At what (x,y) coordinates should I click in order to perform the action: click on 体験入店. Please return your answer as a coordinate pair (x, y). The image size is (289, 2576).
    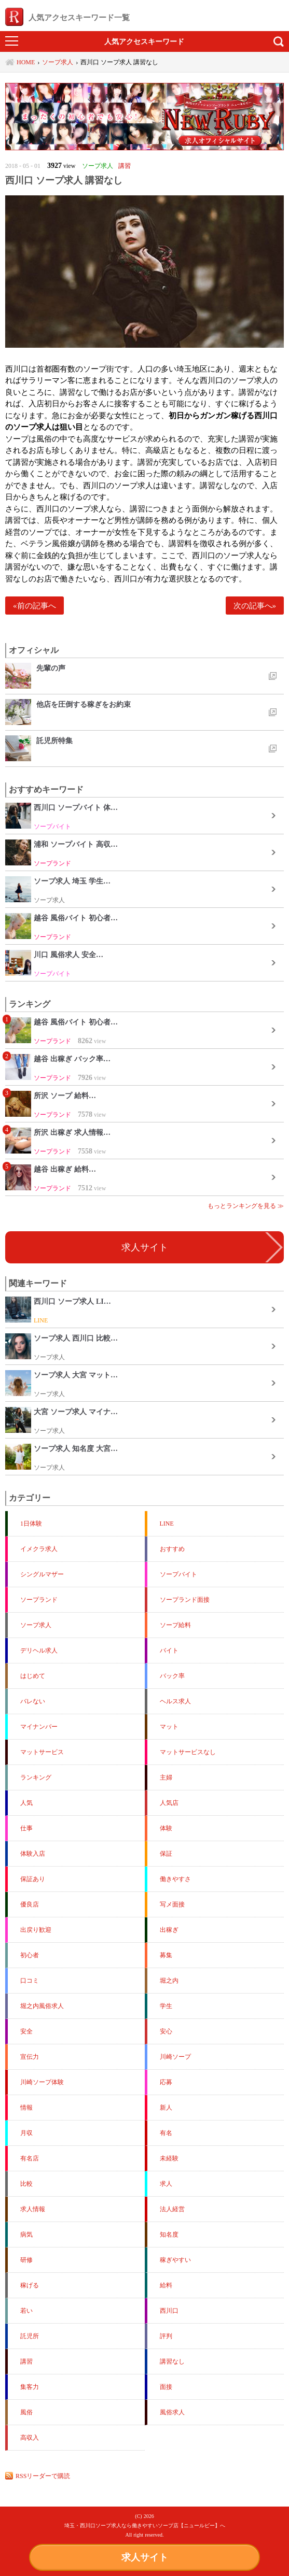
    Looking at the image, I should click on (32, 1854).